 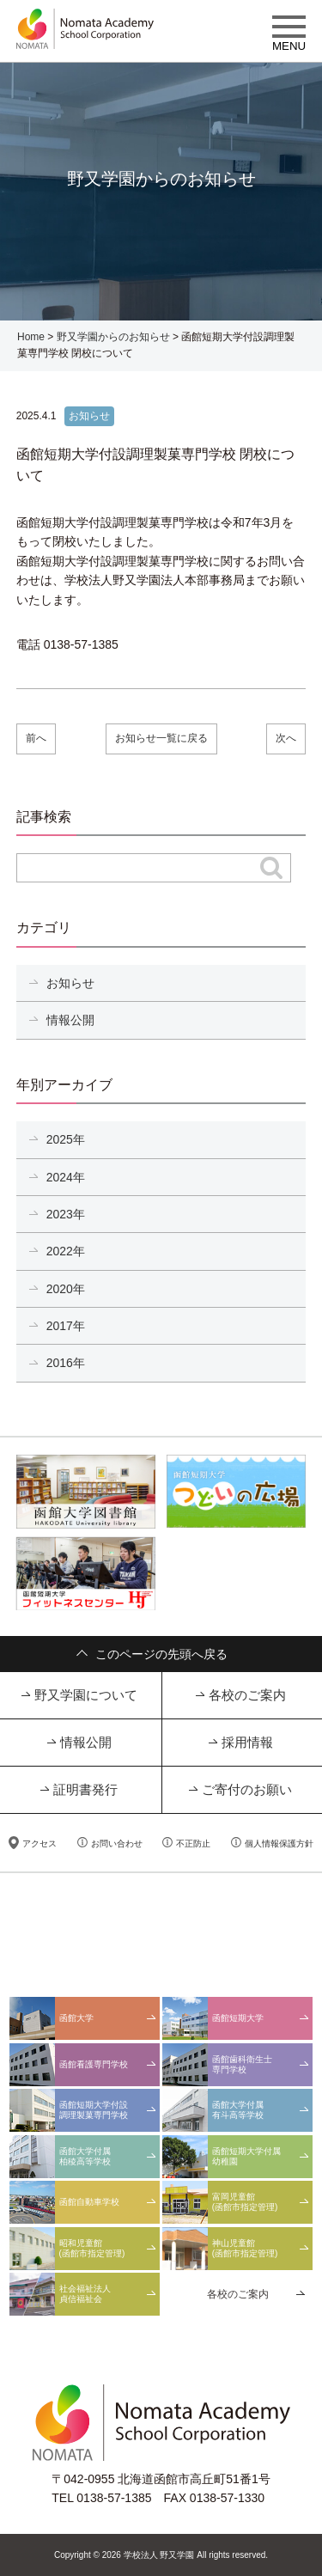 What do you see at coordinates (65, 1363) in the screenshot?
I see `2016年` at bounding box center [65, 1363].